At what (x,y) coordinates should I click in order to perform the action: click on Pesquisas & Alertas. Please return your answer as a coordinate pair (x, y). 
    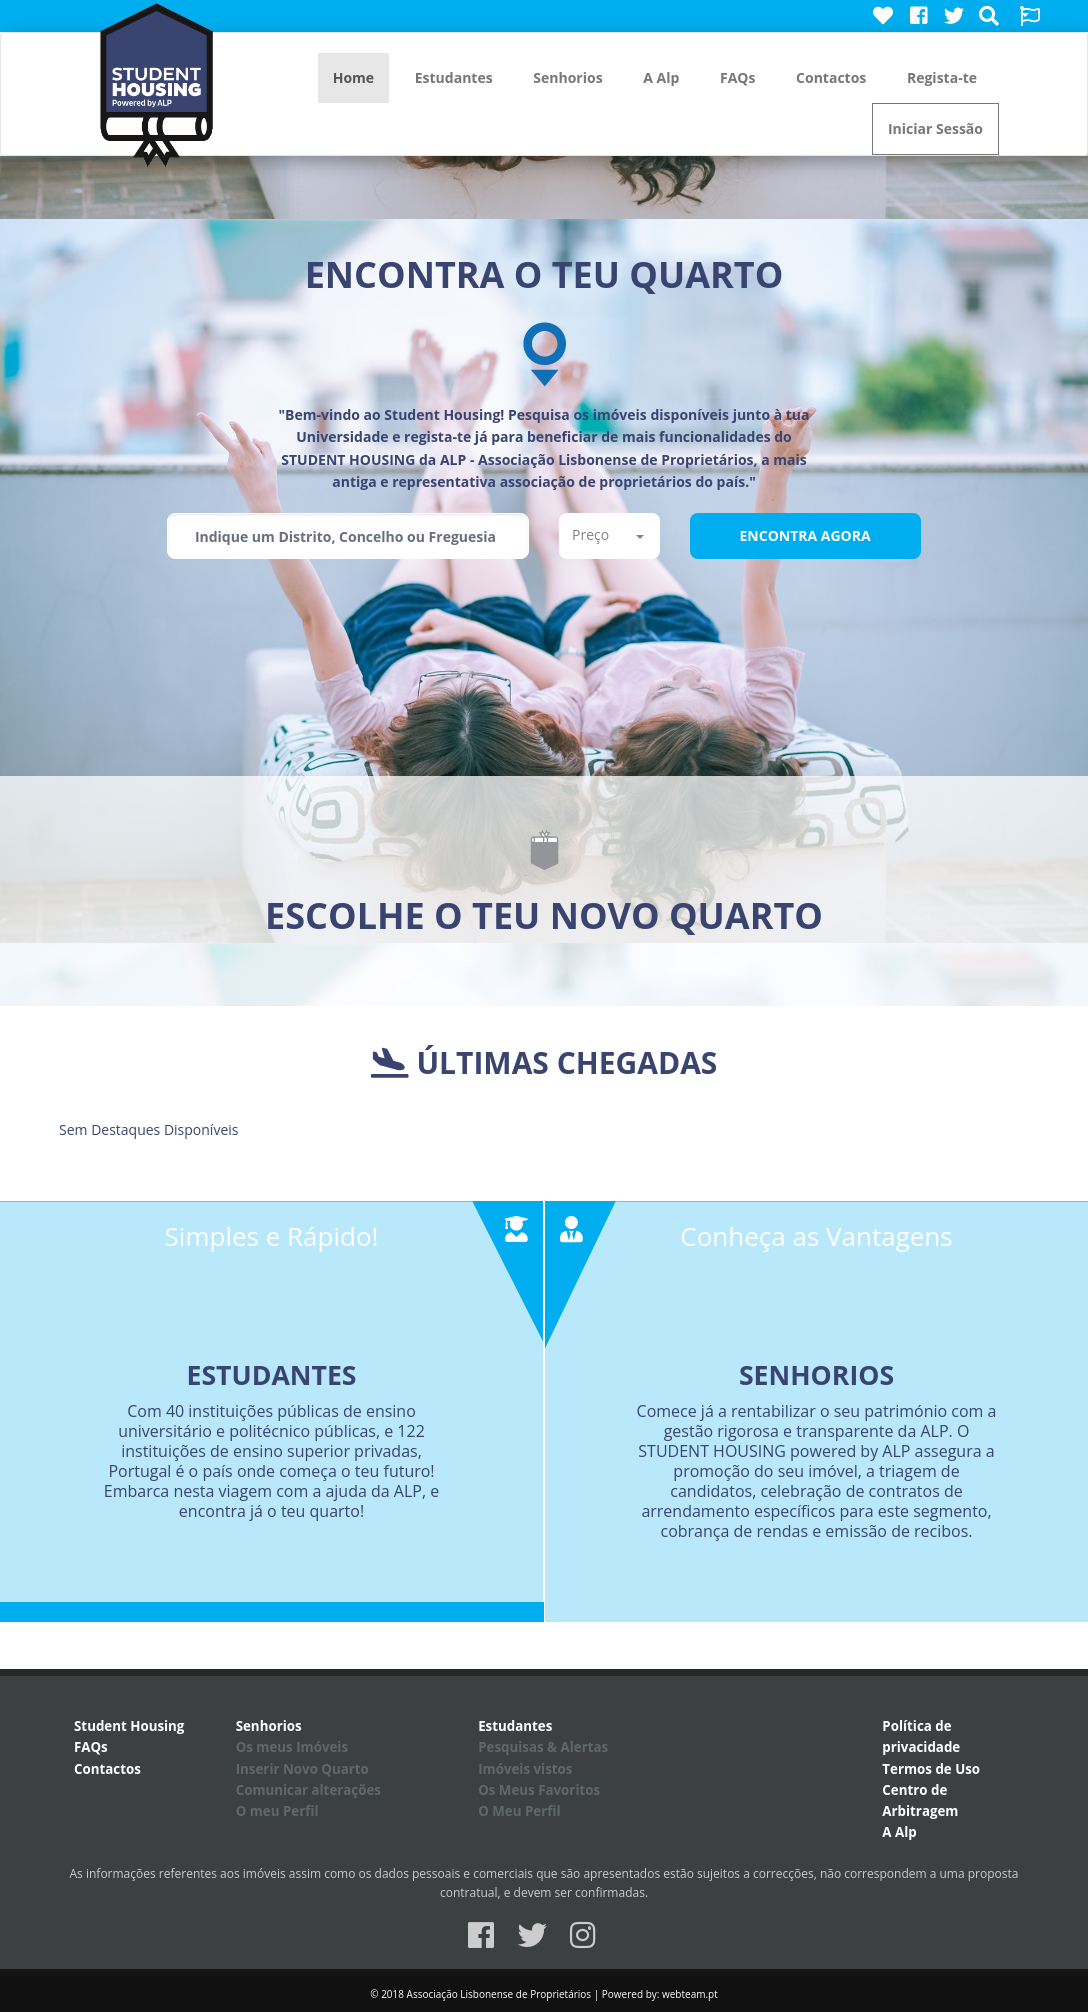
    Looking at the image, I should click on (543, 1747).